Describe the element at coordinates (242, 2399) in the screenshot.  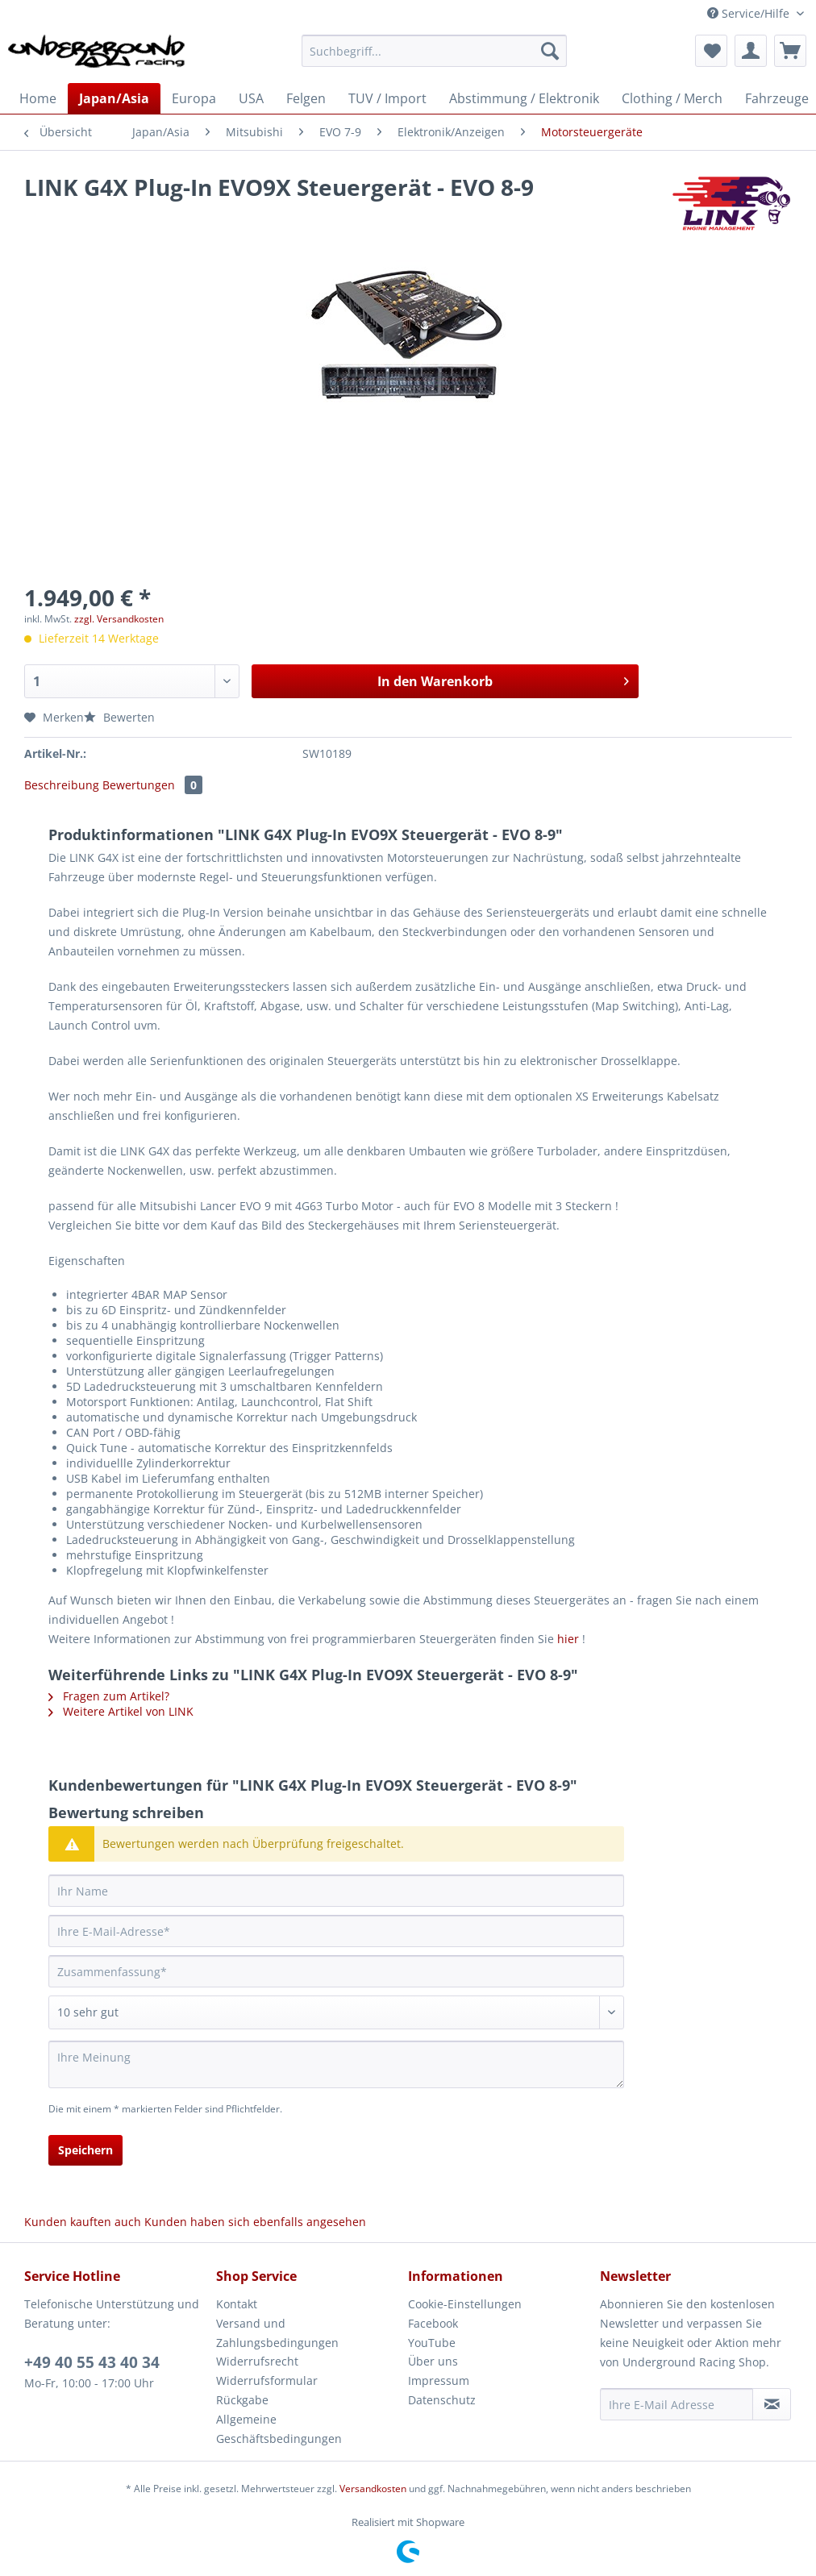
I see `Rückgabe` at that location.